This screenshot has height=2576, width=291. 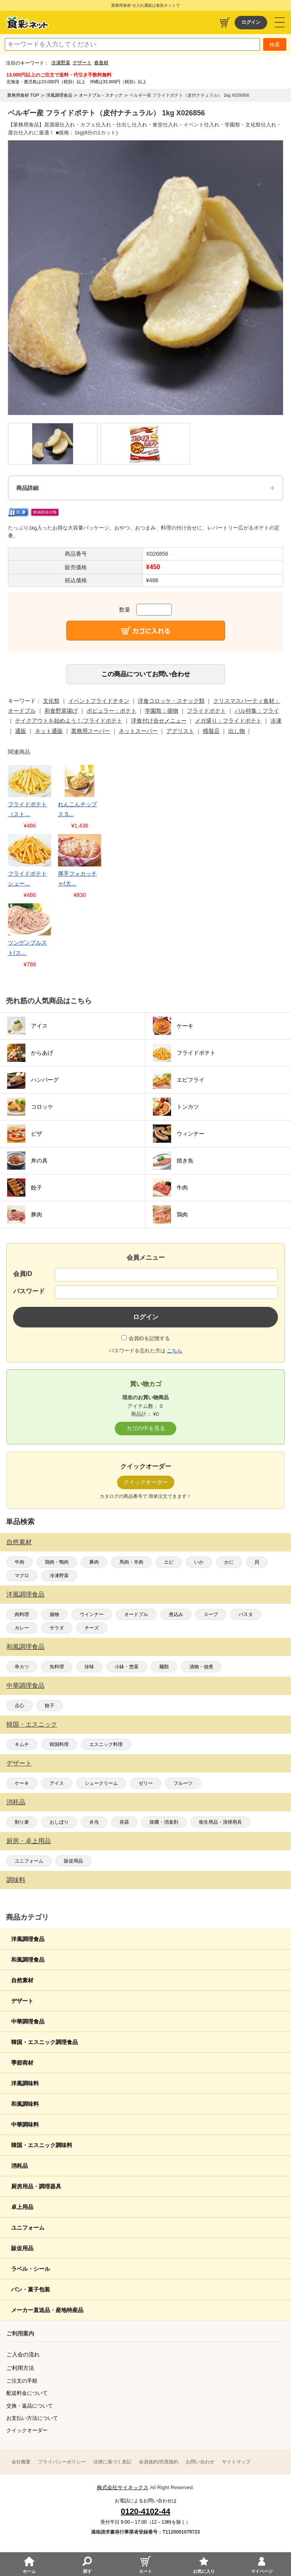 What do you see at coordinates (44, 2042) in the screenshot?
I see `韓国・エスニック調理食品` at bounding box center [44, 2042].